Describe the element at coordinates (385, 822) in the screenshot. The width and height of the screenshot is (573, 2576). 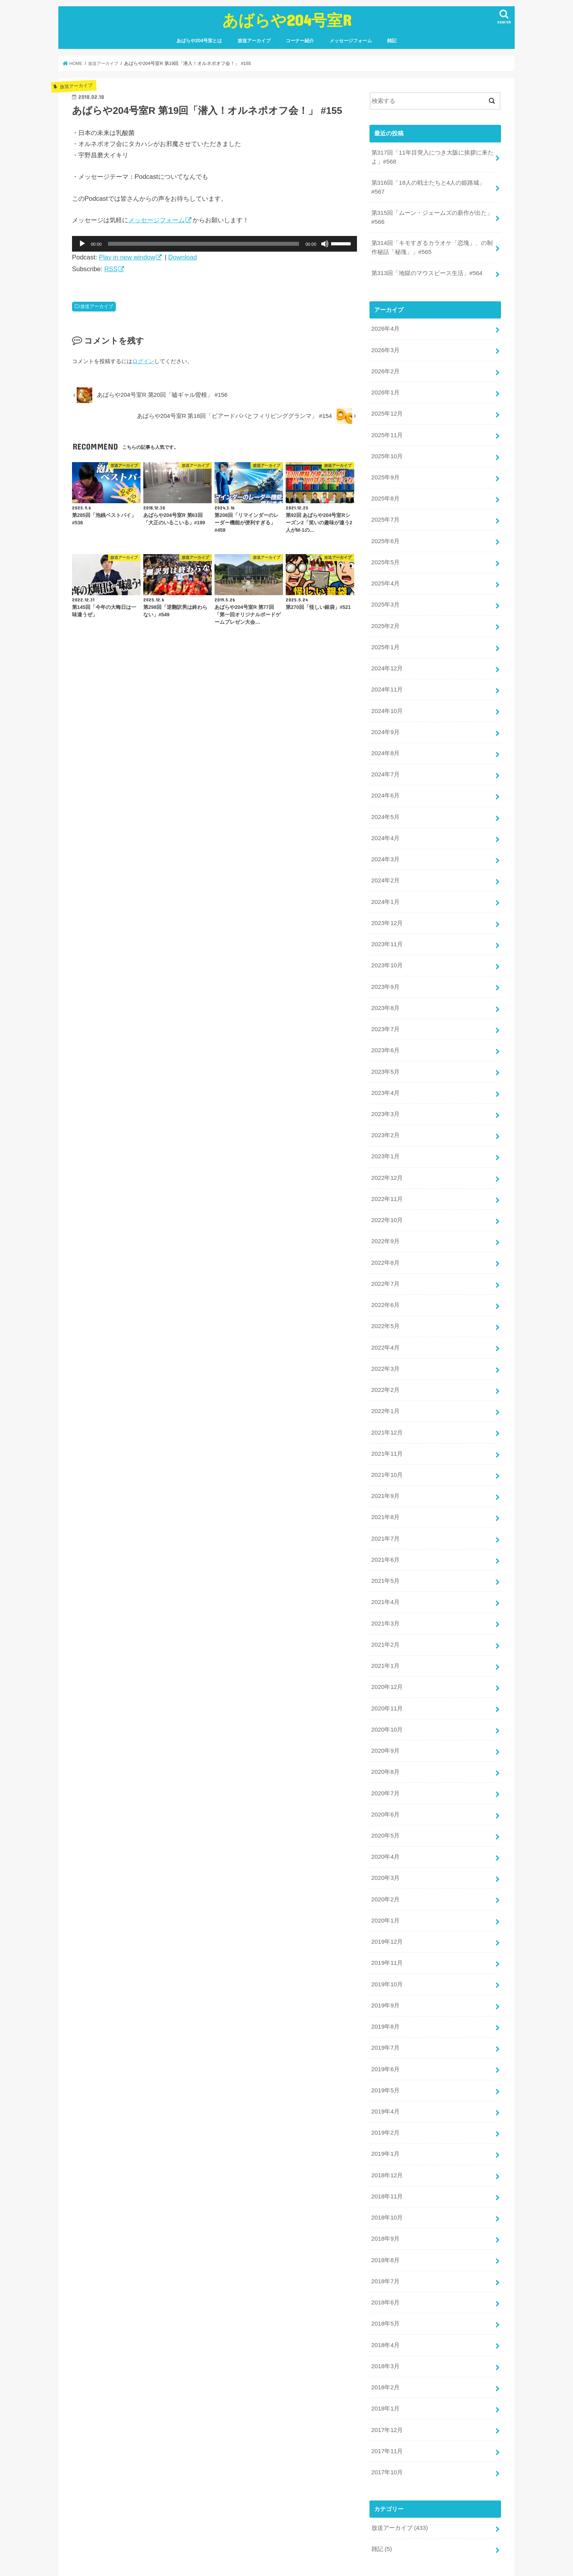
I see `2024年4月` at that location.